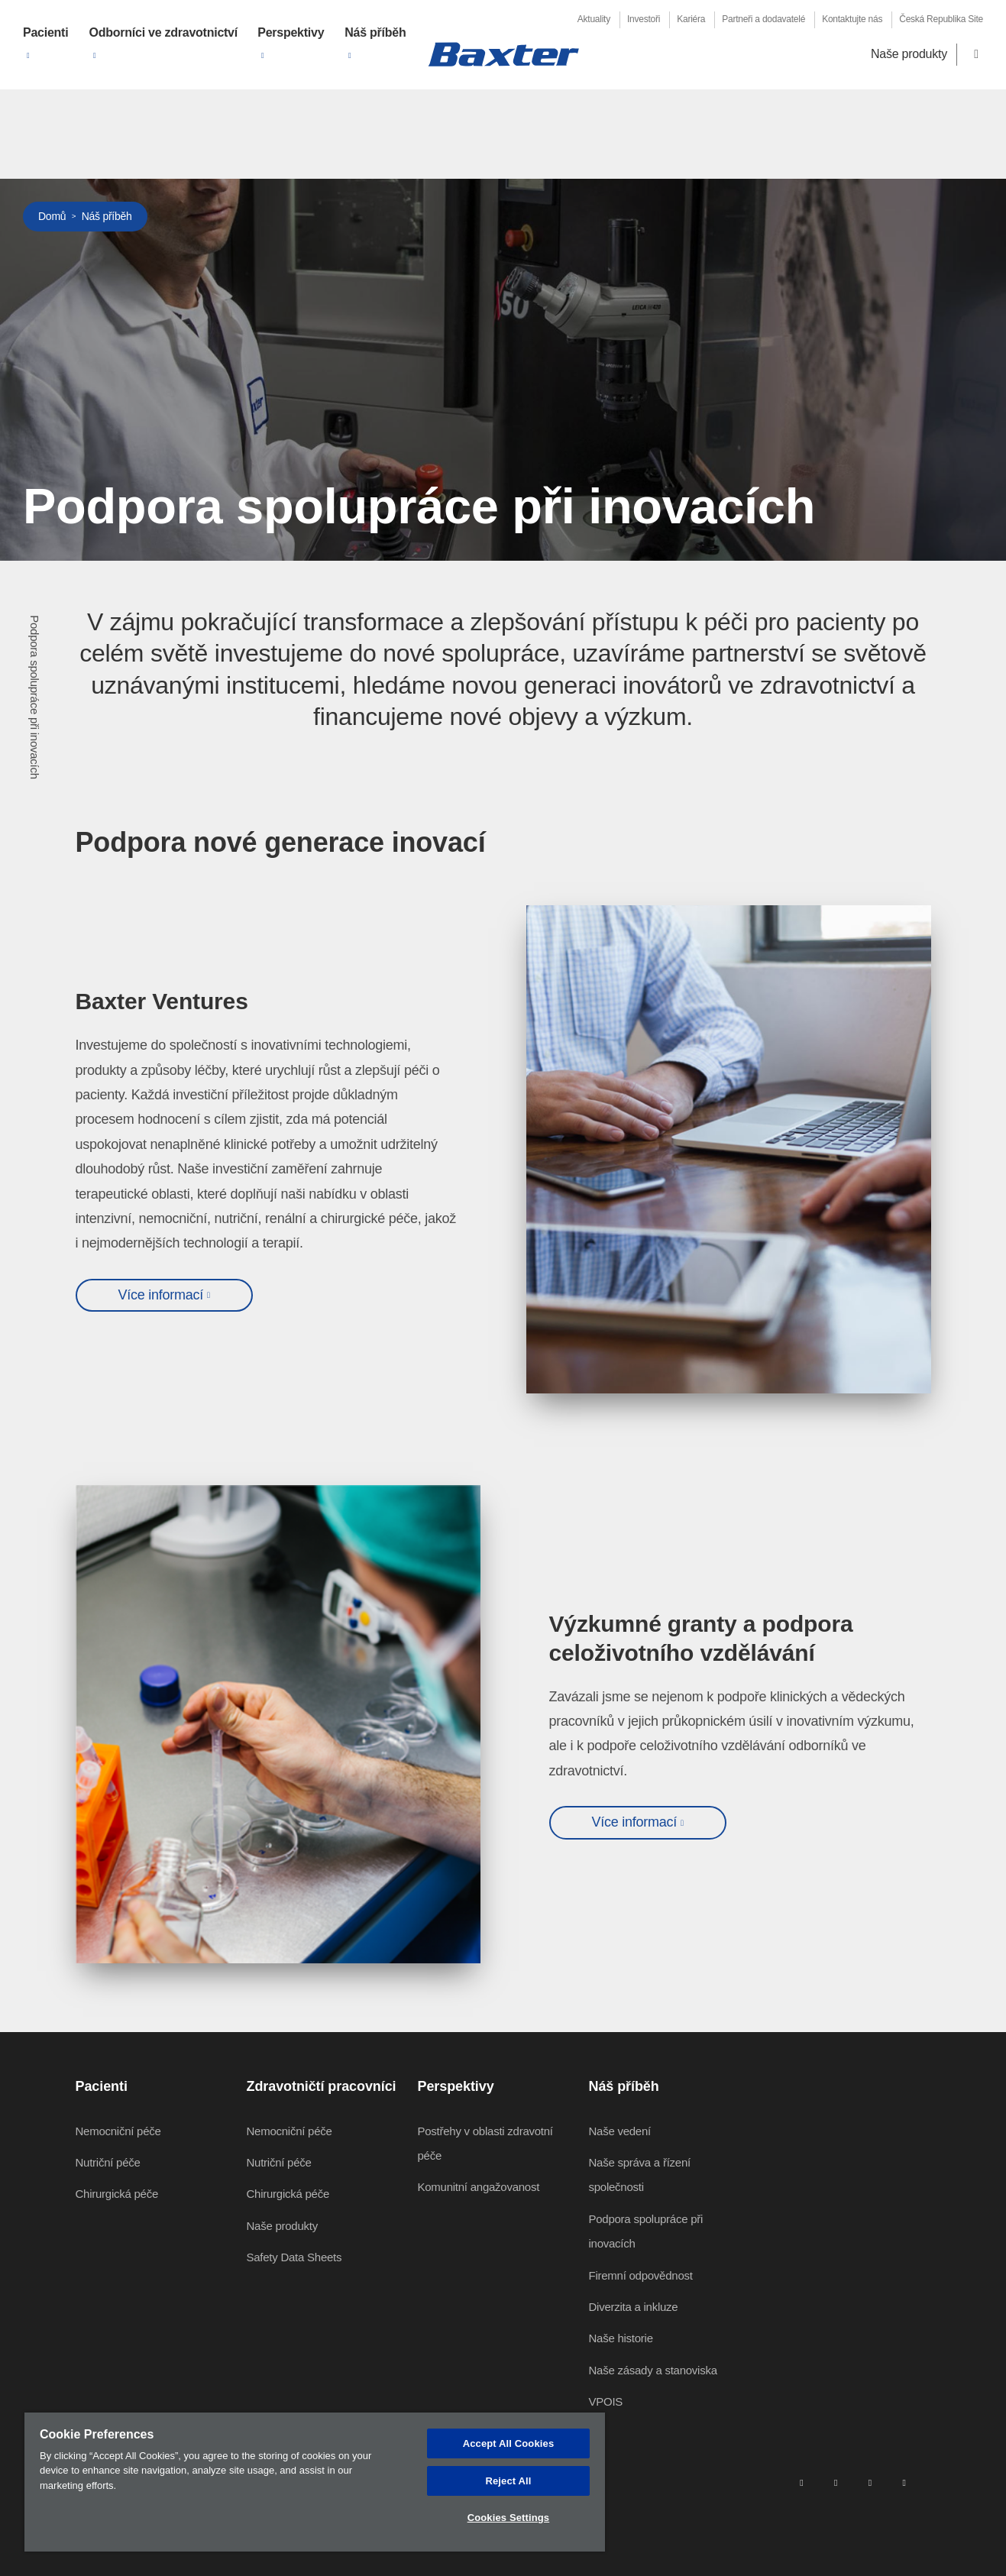  I want to click on Kariéra, so click(691, 19).